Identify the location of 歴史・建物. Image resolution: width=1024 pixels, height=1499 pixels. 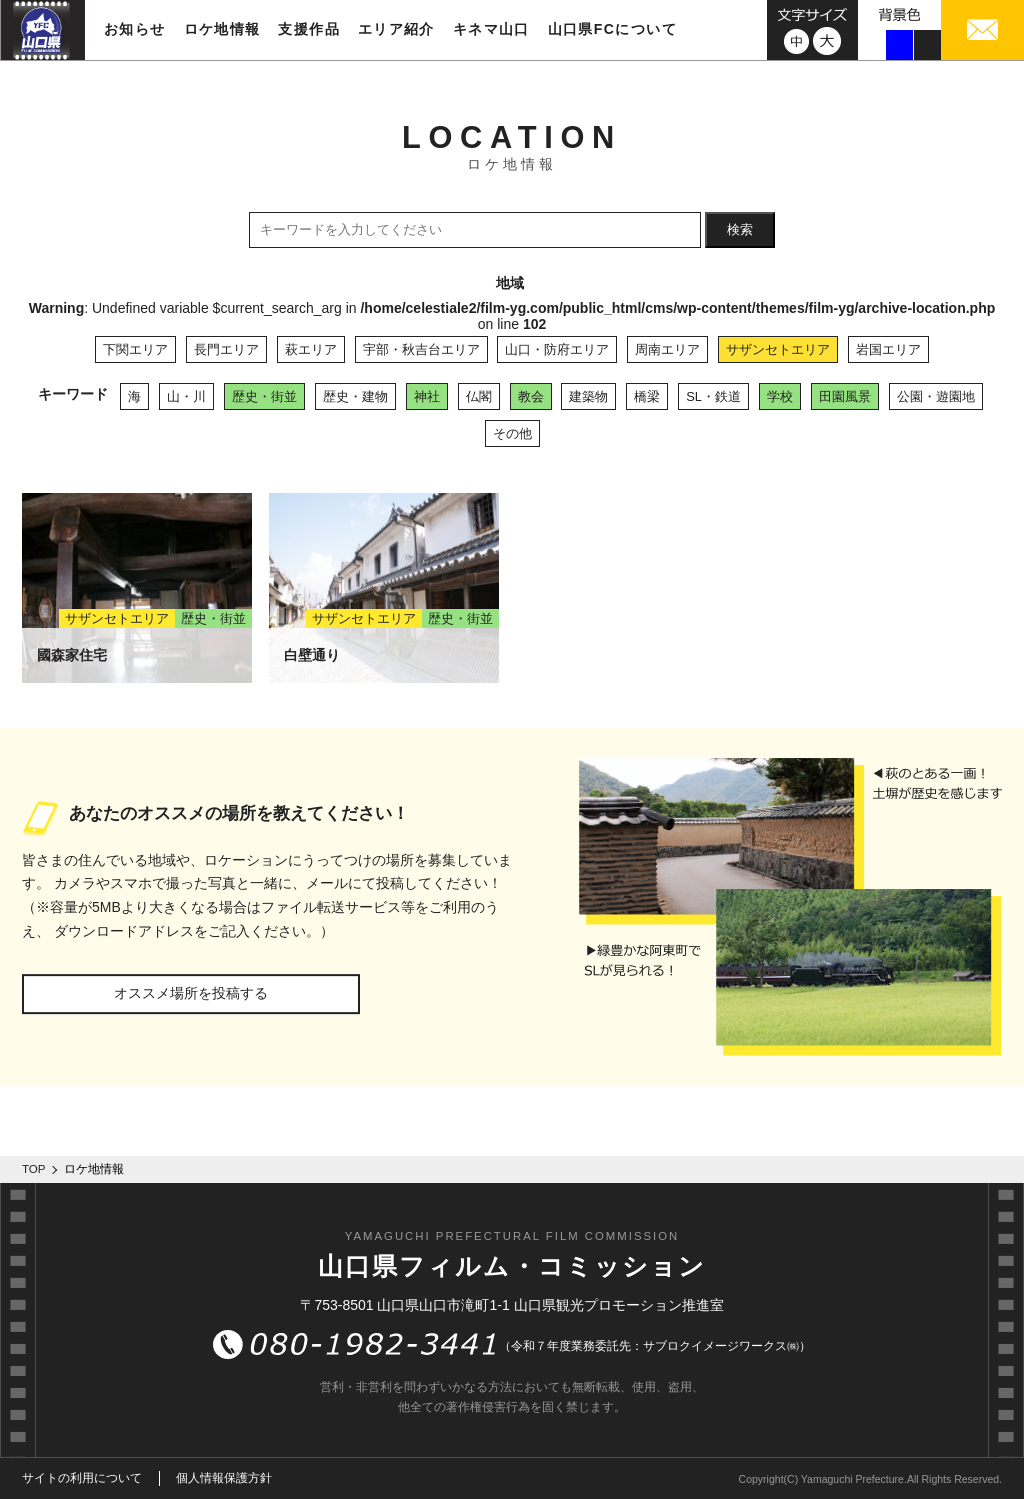
(355, 396).